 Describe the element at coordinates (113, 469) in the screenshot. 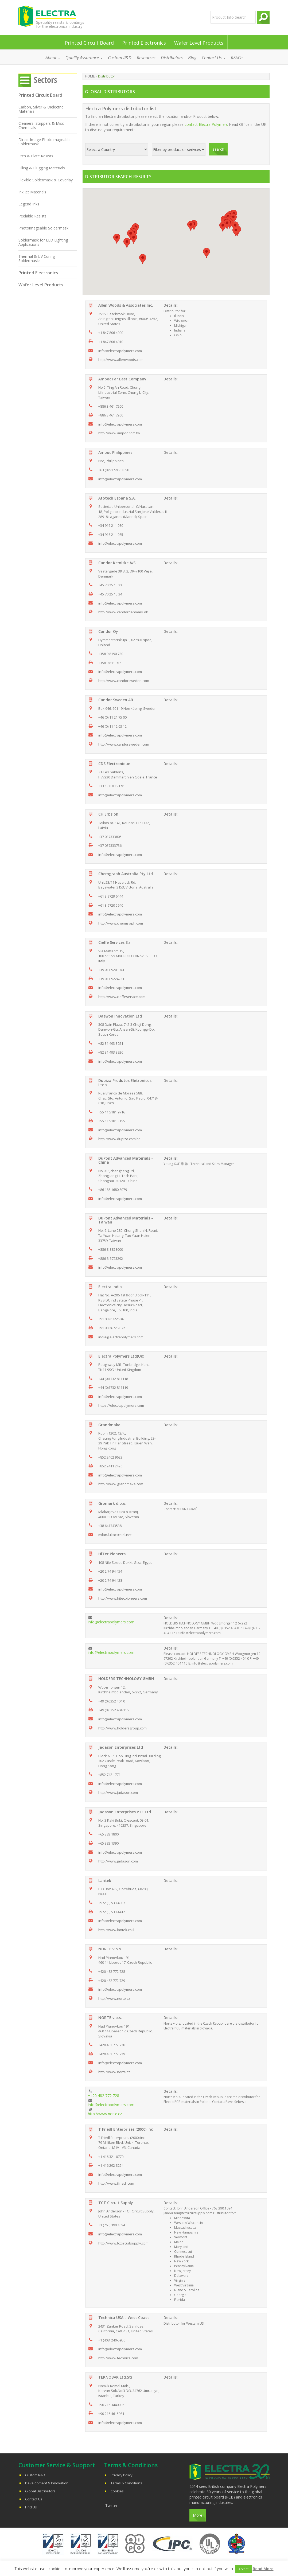

I see `+63 (0) 917-9551898` at that location.